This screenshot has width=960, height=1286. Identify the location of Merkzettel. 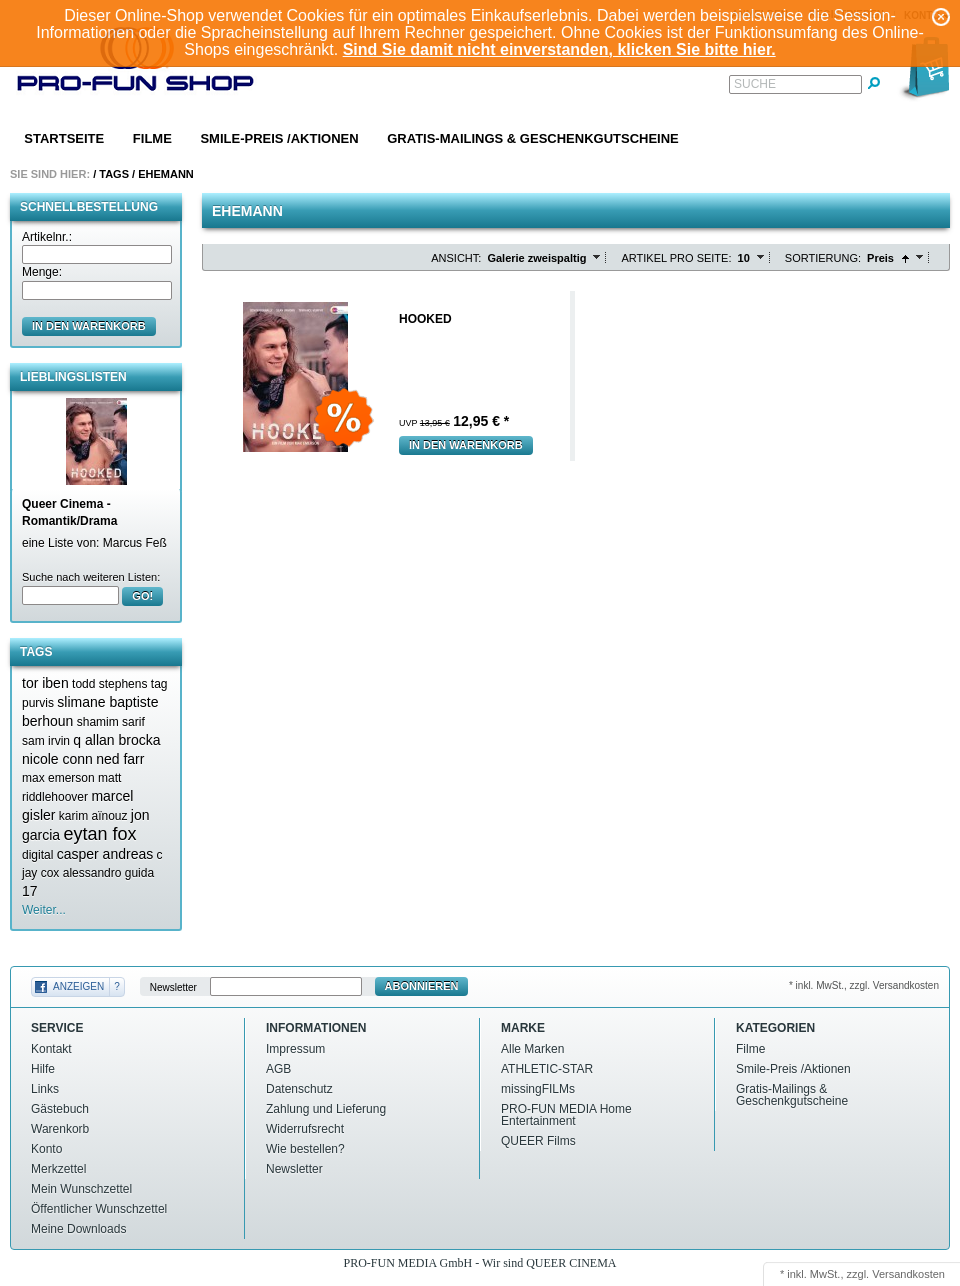
(58, 1169).